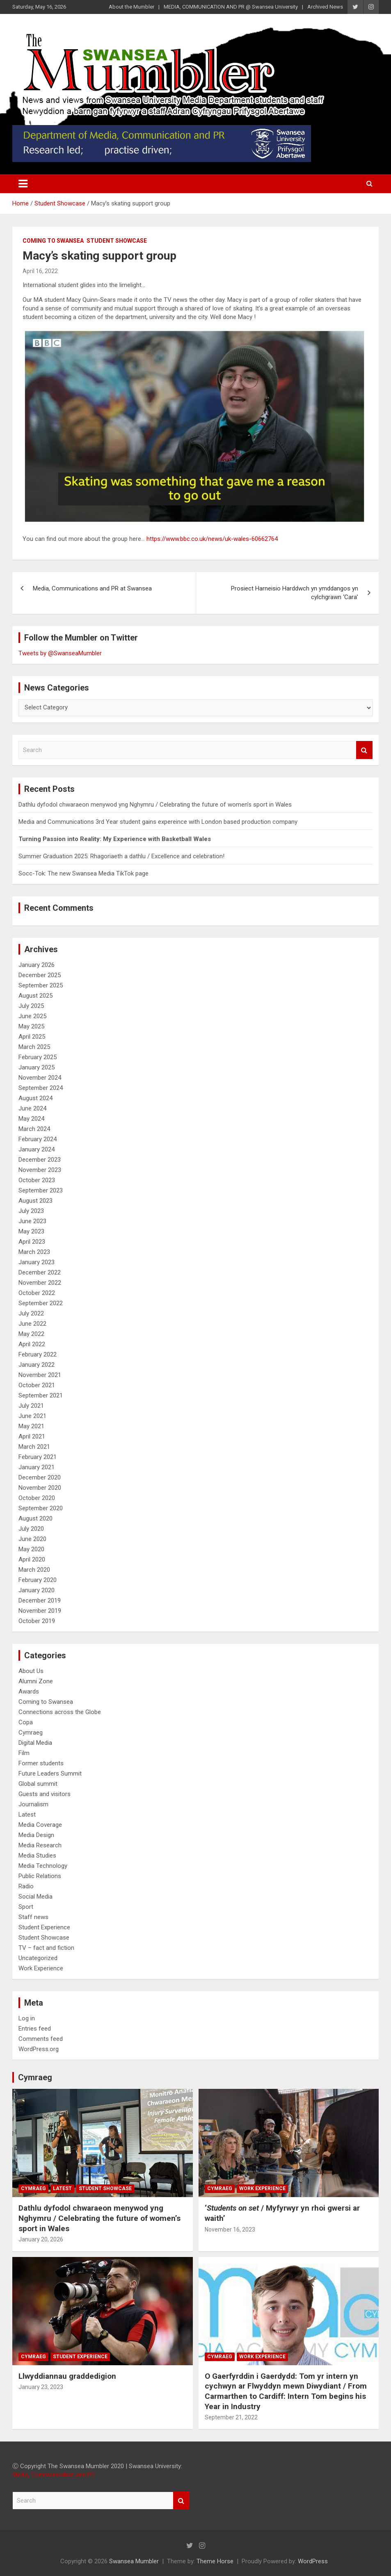  I want to click on Archived News, so click(325, 7).